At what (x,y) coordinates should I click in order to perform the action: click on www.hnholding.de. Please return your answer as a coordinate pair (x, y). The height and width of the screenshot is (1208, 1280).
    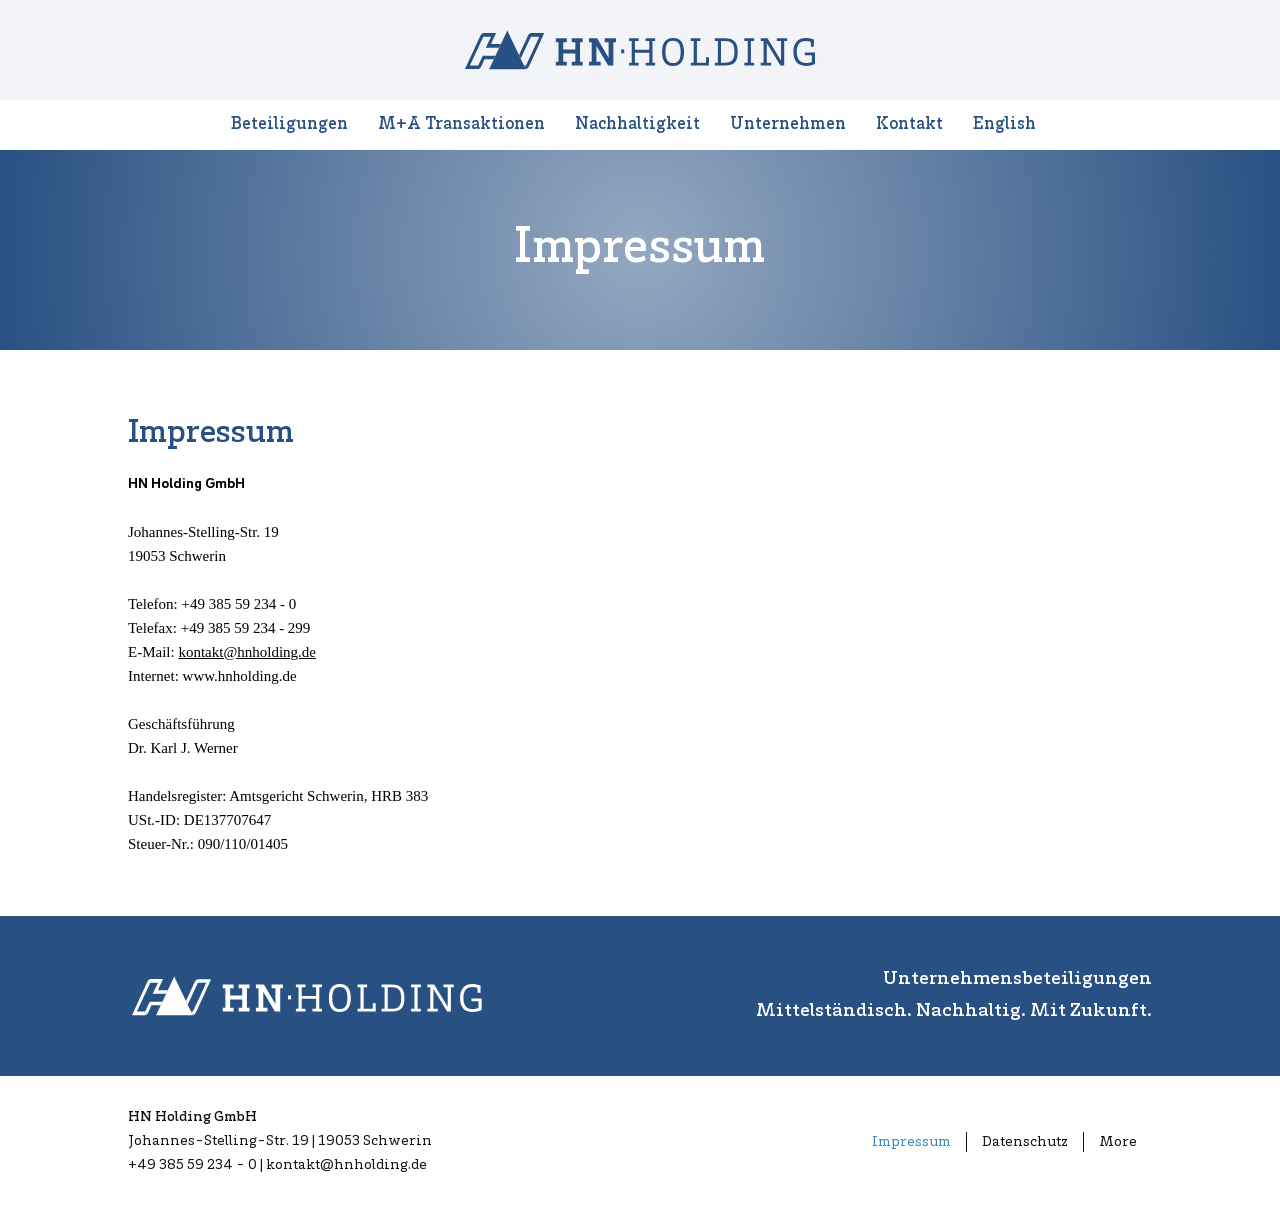
    Looking at the image, I should click on (240, 676).